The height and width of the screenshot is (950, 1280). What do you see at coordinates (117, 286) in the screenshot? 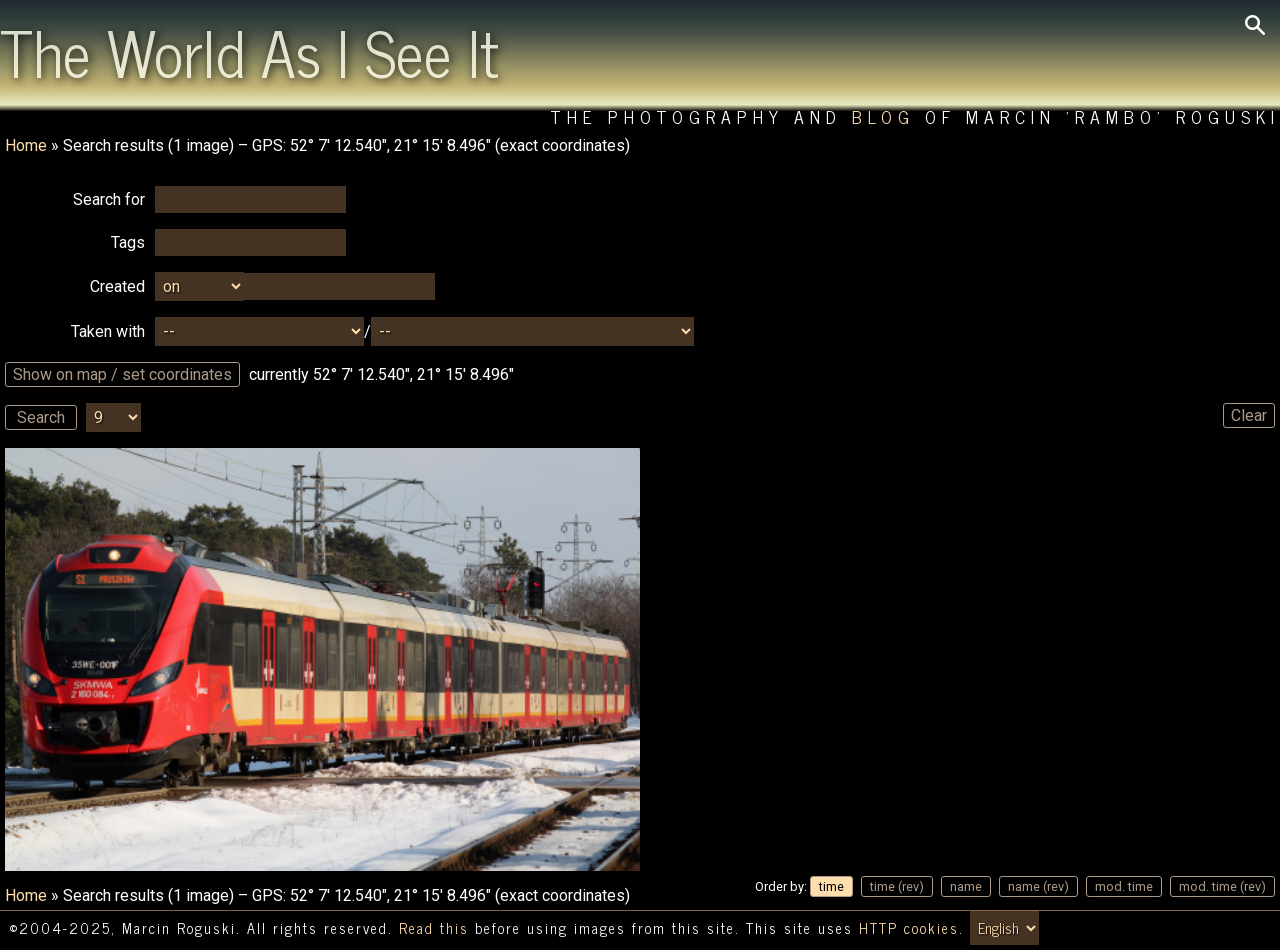
I see `Created` at bounding box center [117, 286].